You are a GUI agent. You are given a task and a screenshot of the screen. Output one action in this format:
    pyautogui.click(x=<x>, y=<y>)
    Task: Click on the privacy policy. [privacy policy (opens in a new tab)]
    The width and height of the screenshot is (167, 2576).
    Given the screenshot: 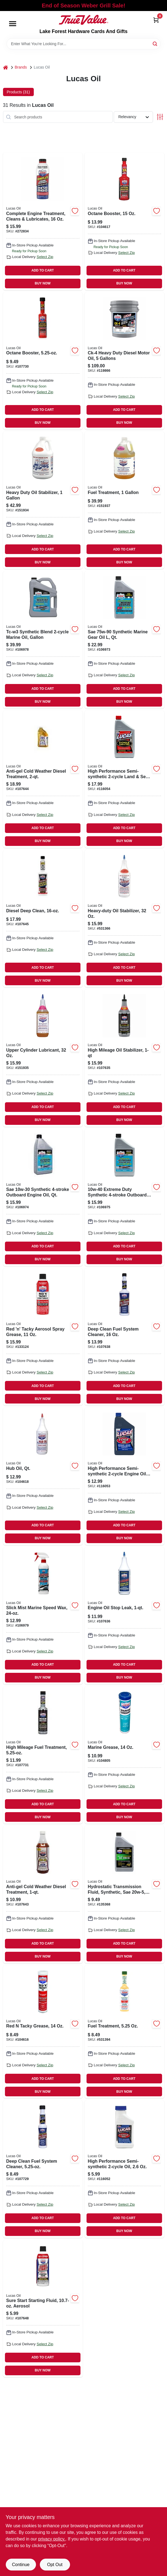 What is the action you would take?
    pyautogui.click(x=51, y=2539)
    